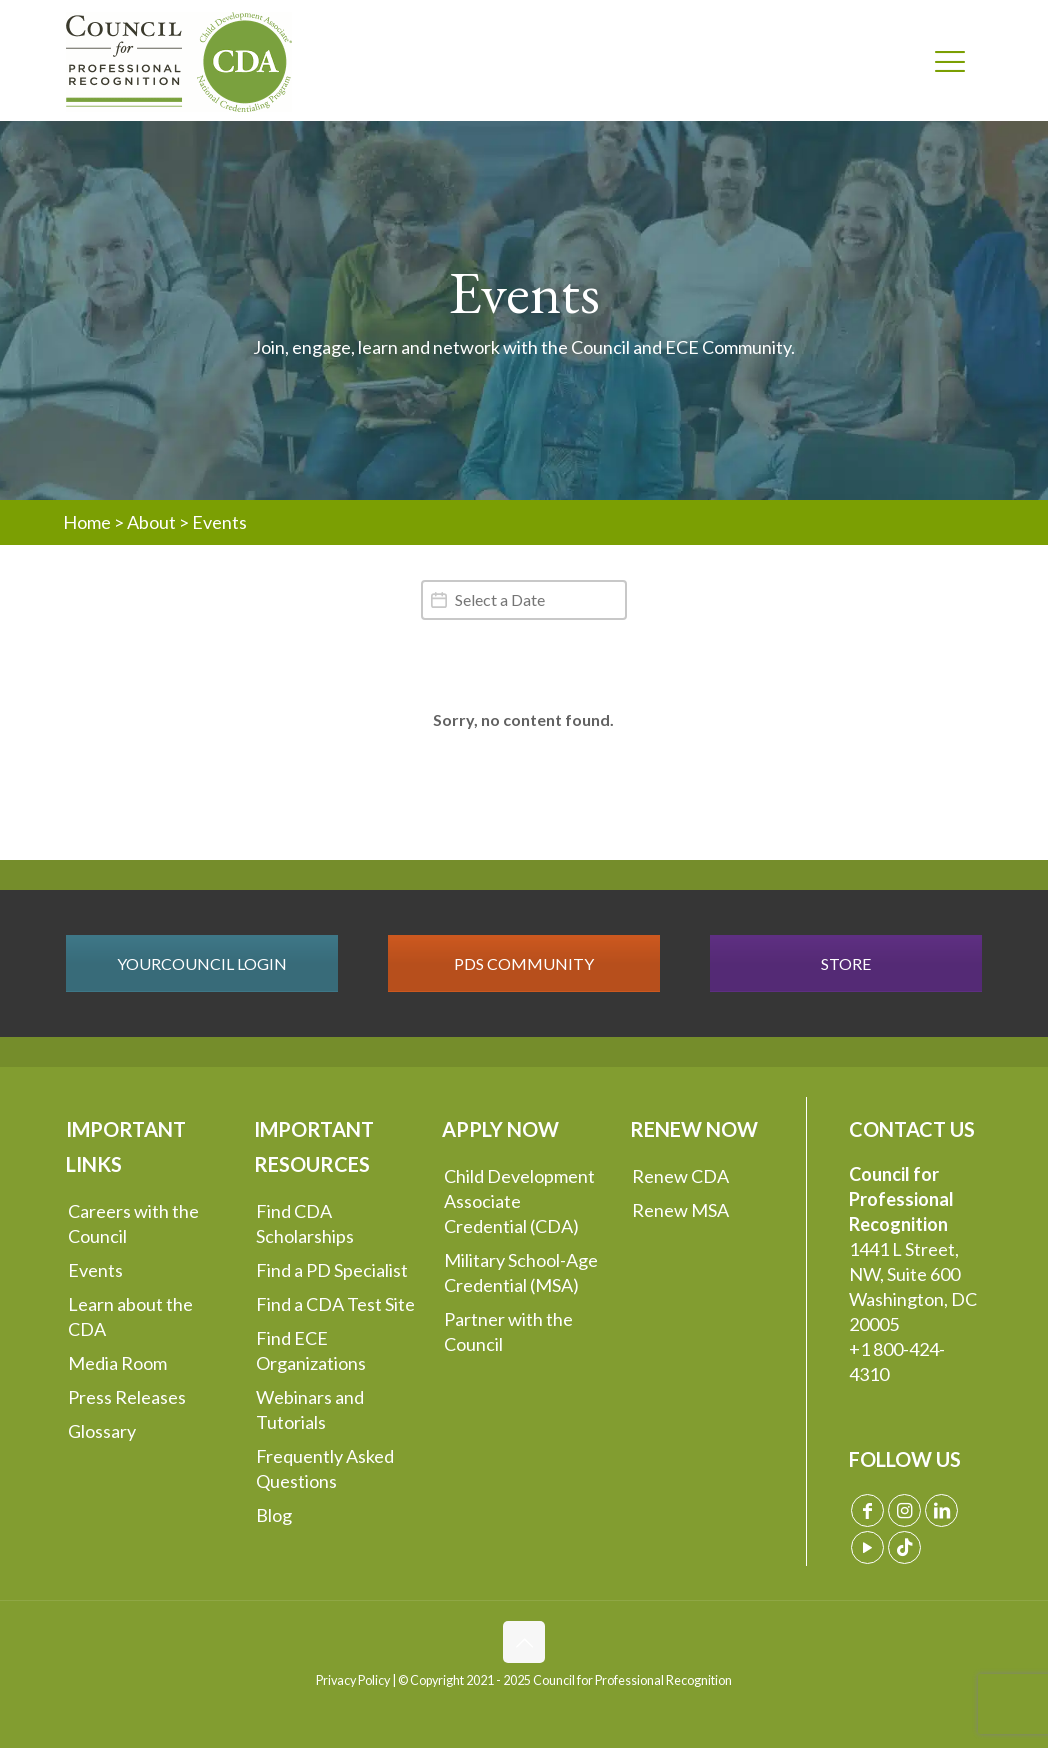 The image size is (1048, 1748). I want to click on Blog, so click(274, 1515).